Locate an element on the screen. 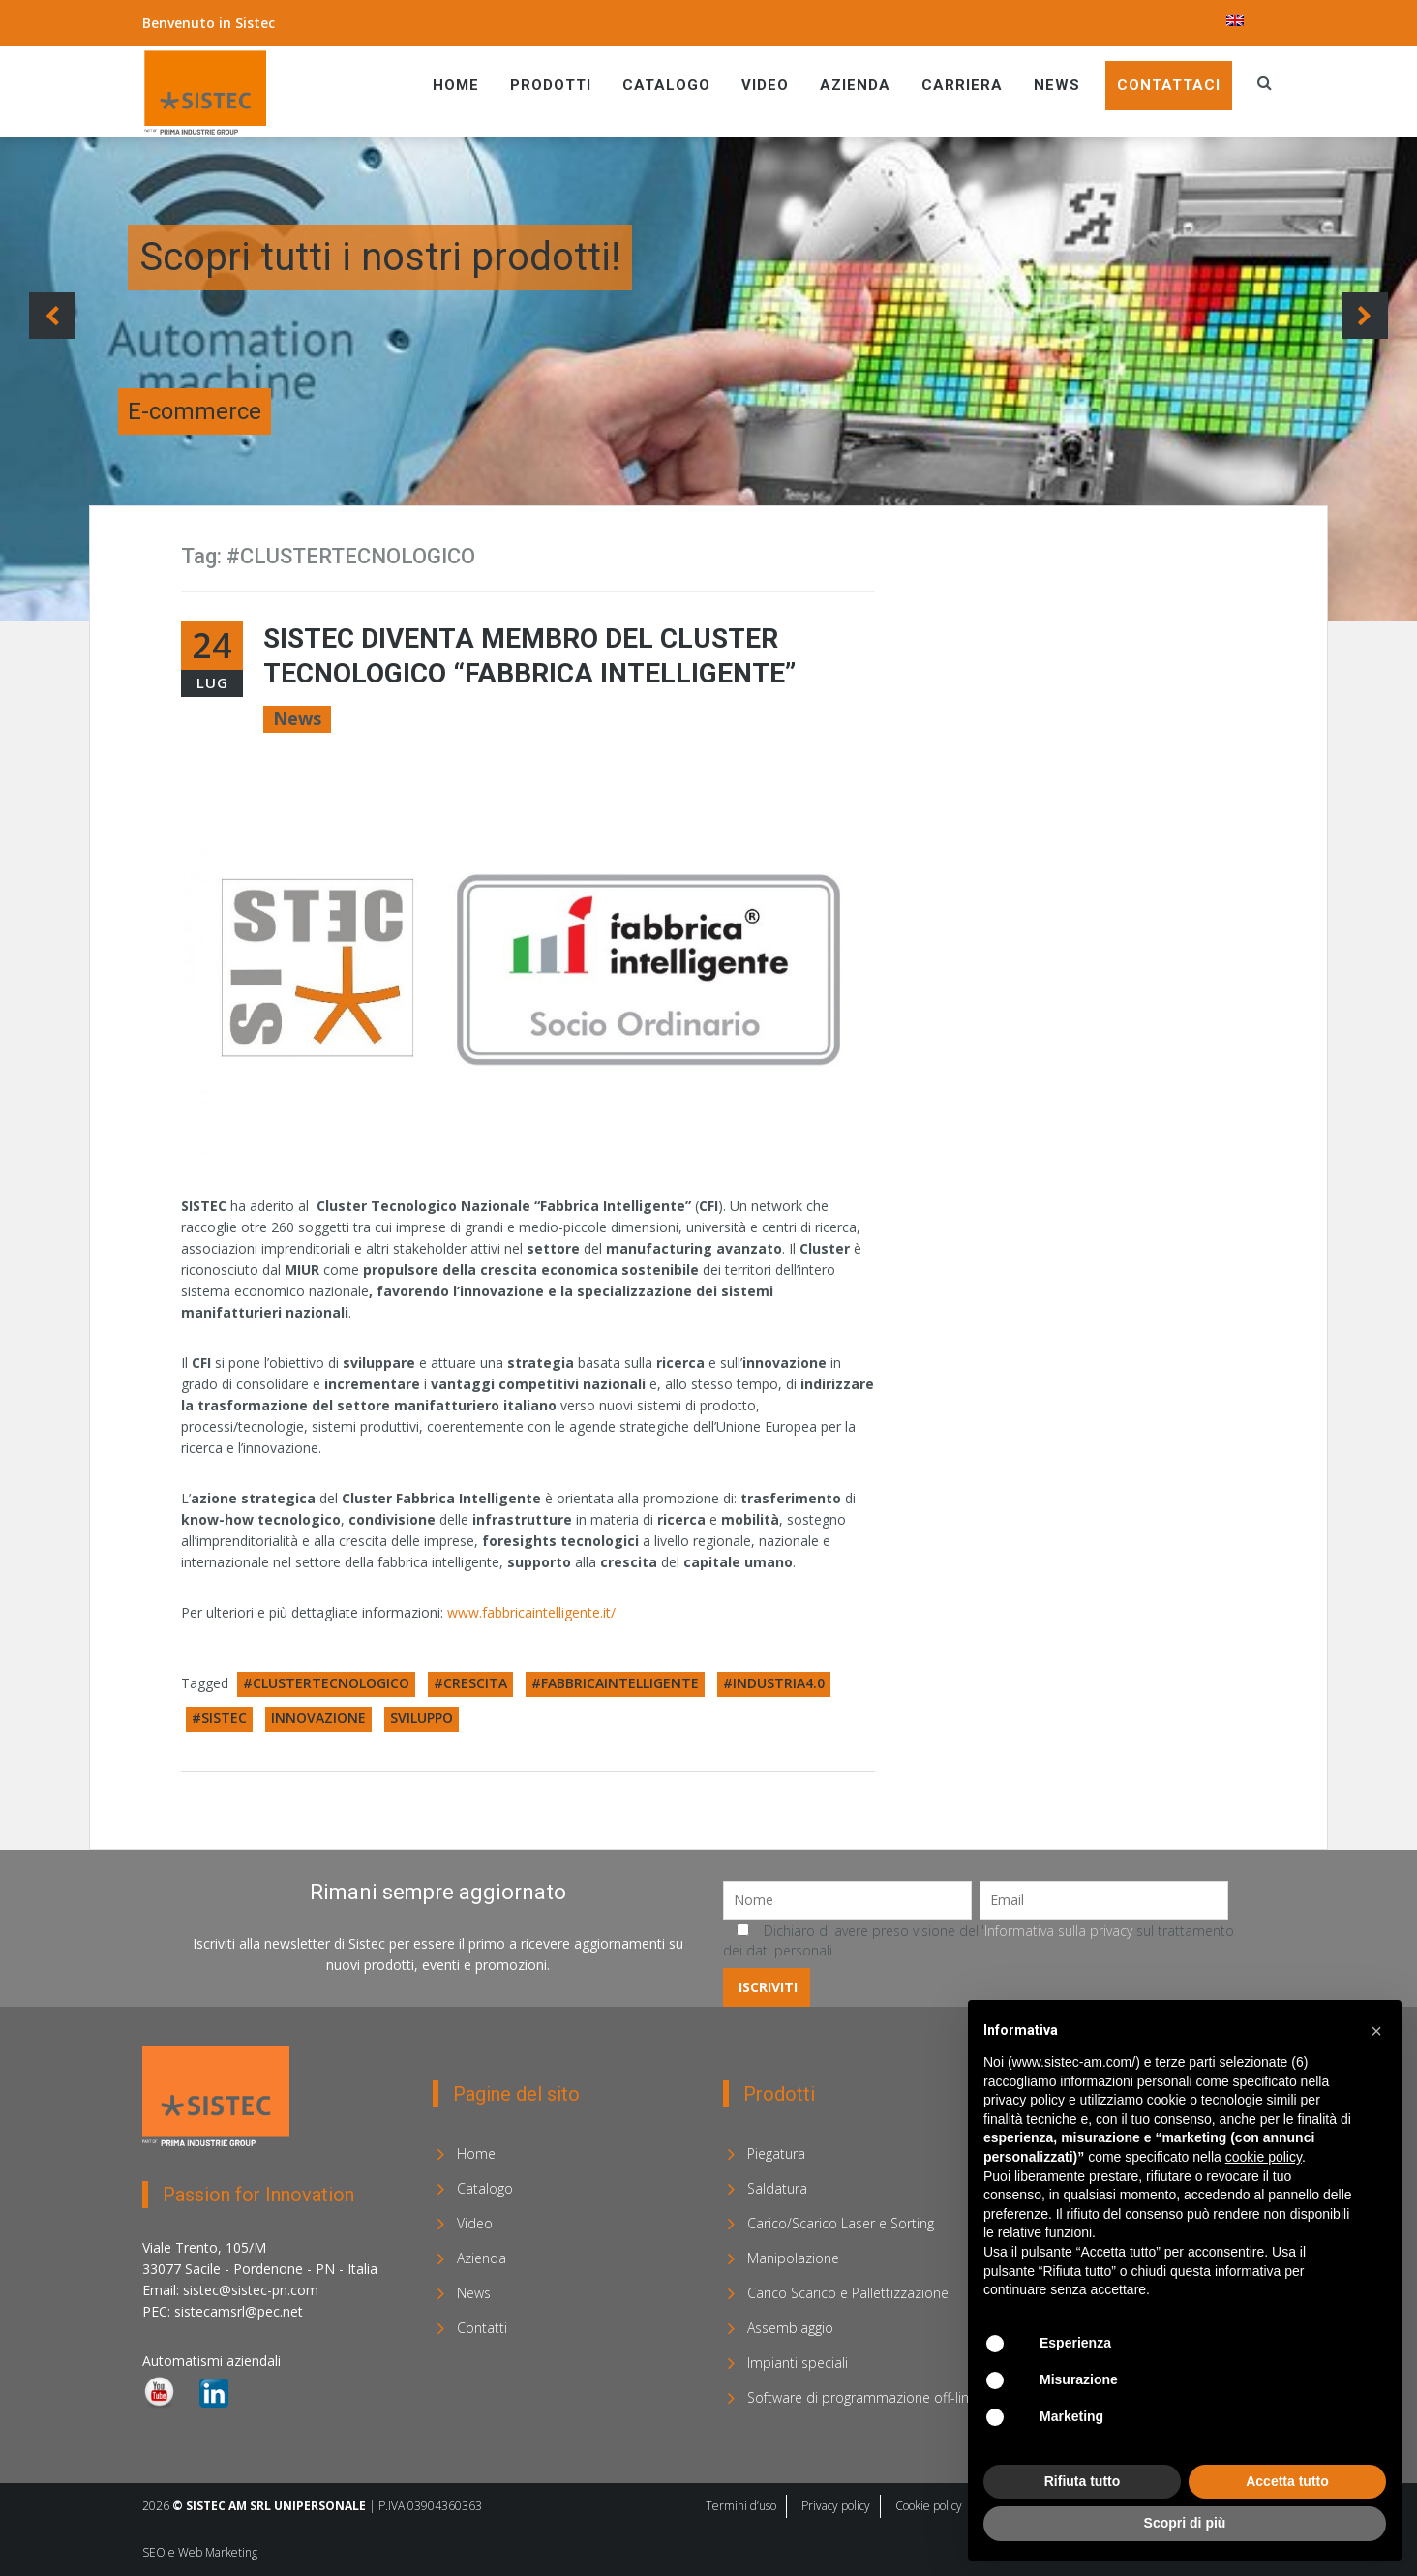  #FABBRICAINTELLIGENTE is located at coordinates (615, 1683).